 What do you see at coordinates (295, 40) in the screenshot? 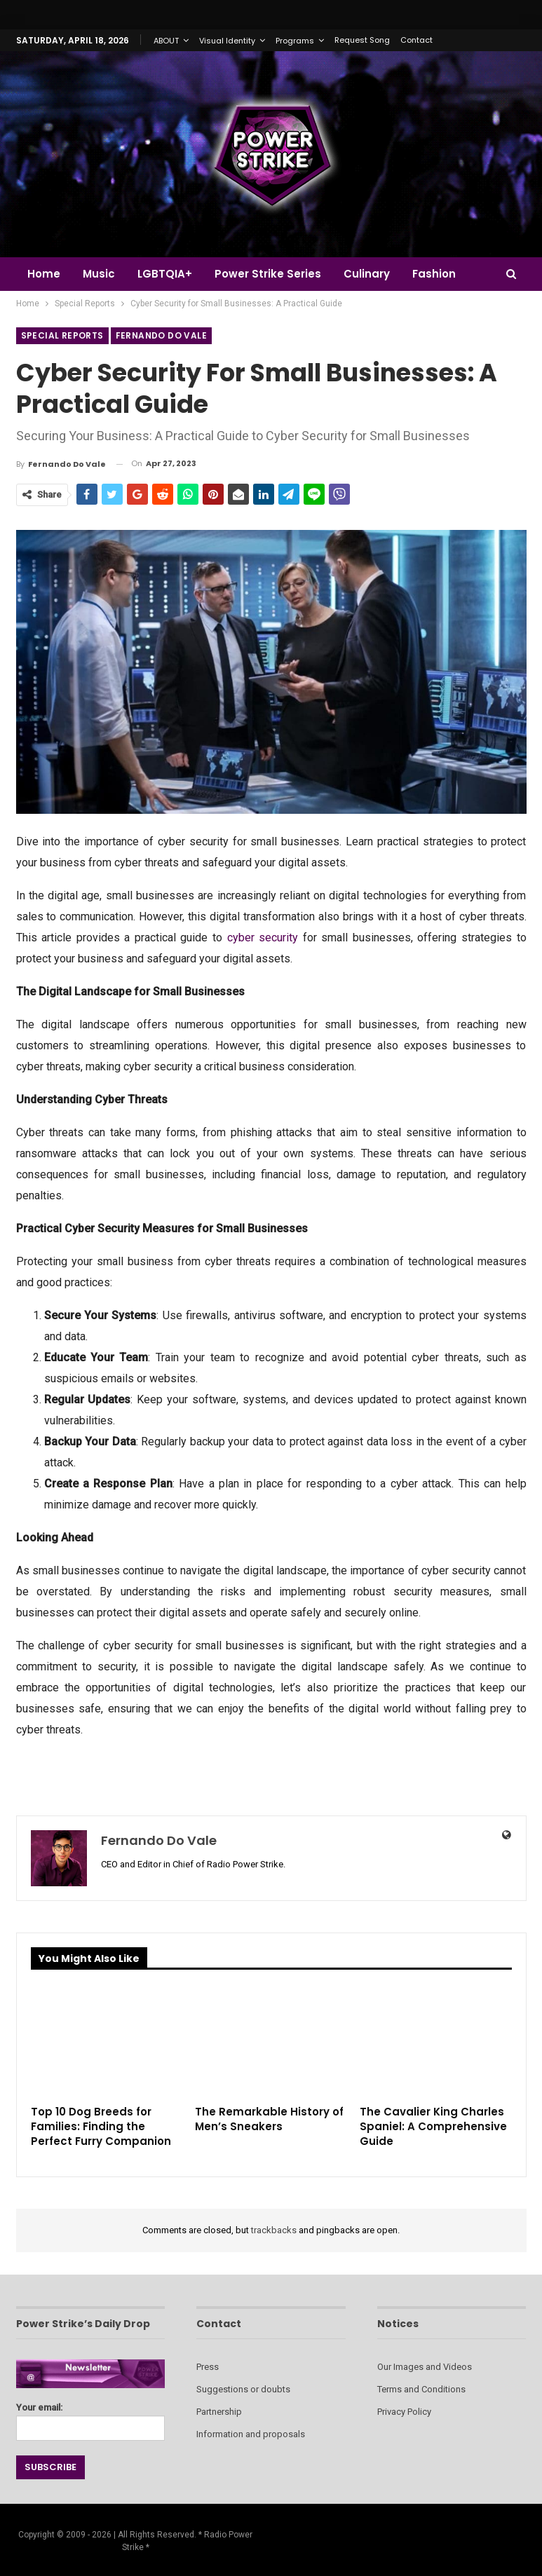
I see `Programs` at bounding box center [295, 40].